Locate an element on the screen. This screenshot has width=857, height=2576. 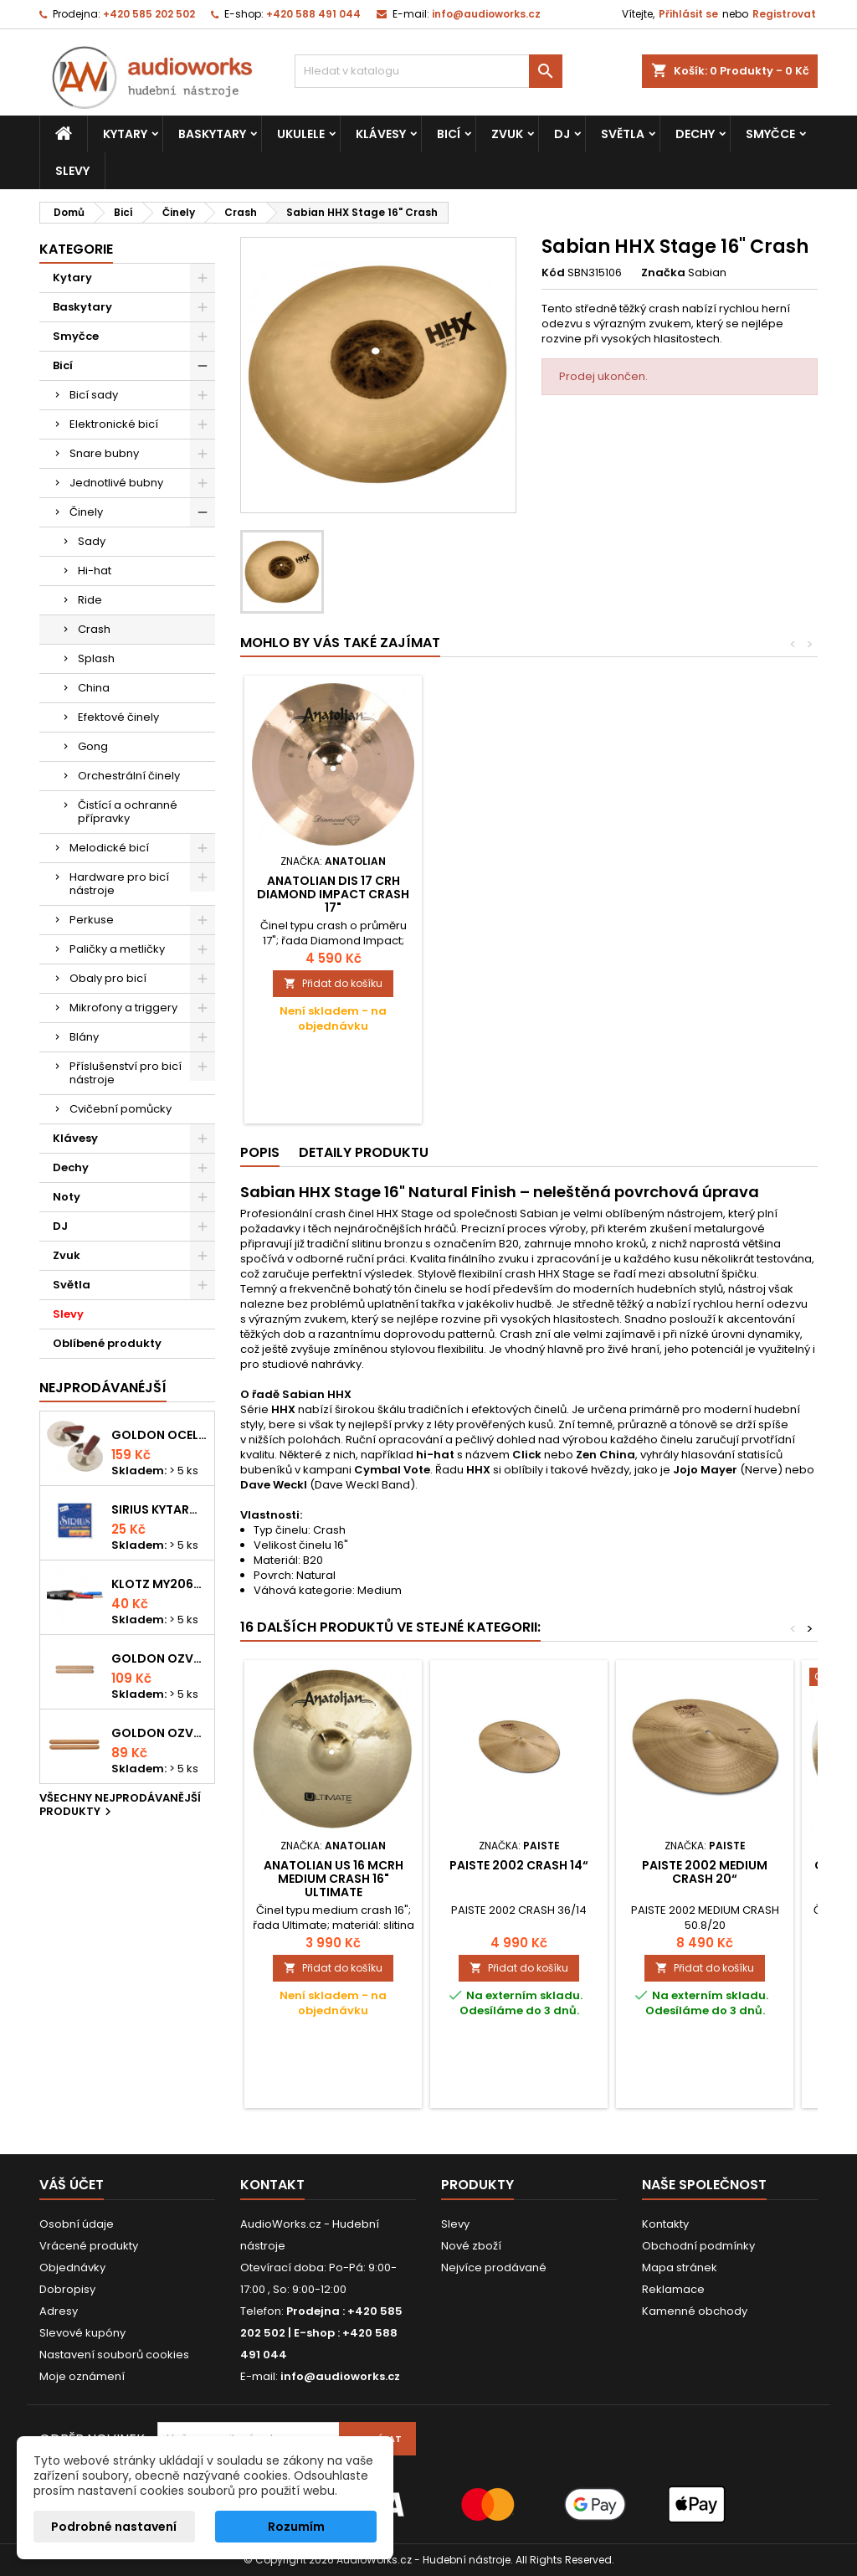
Bicí is located at coordinates (448, 134).